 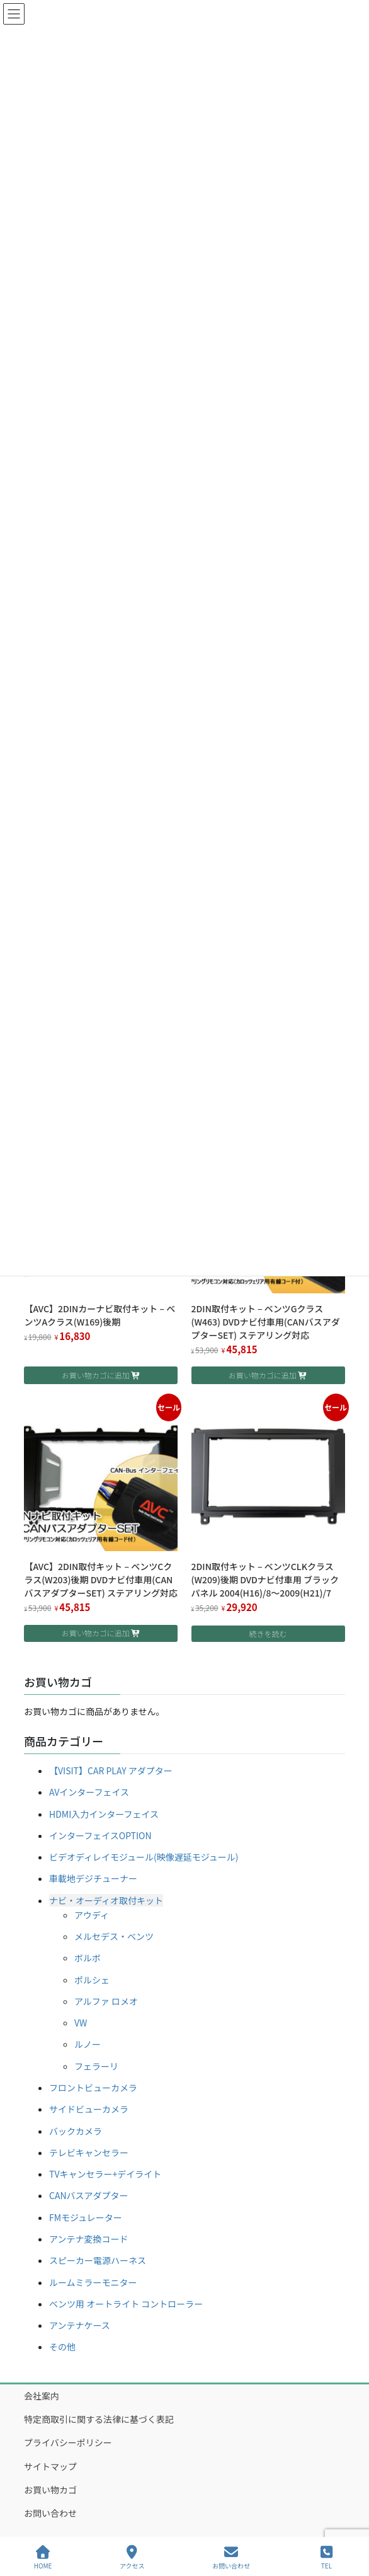 What do you see at coordinates (41, 2395) in the screenshot?
I see `会社案内` at bounding box center [41, 2395].